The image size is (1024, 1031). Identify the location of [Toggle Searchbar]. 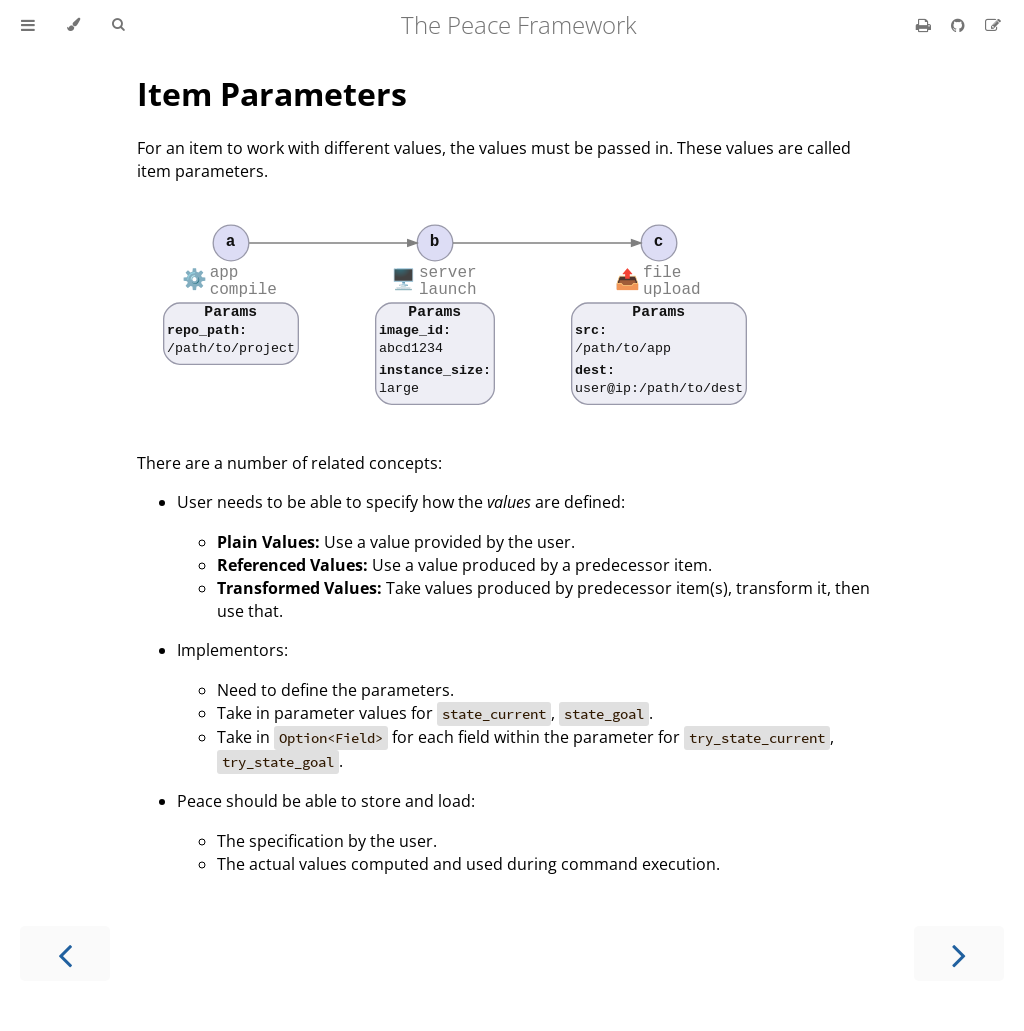
(118, 25).